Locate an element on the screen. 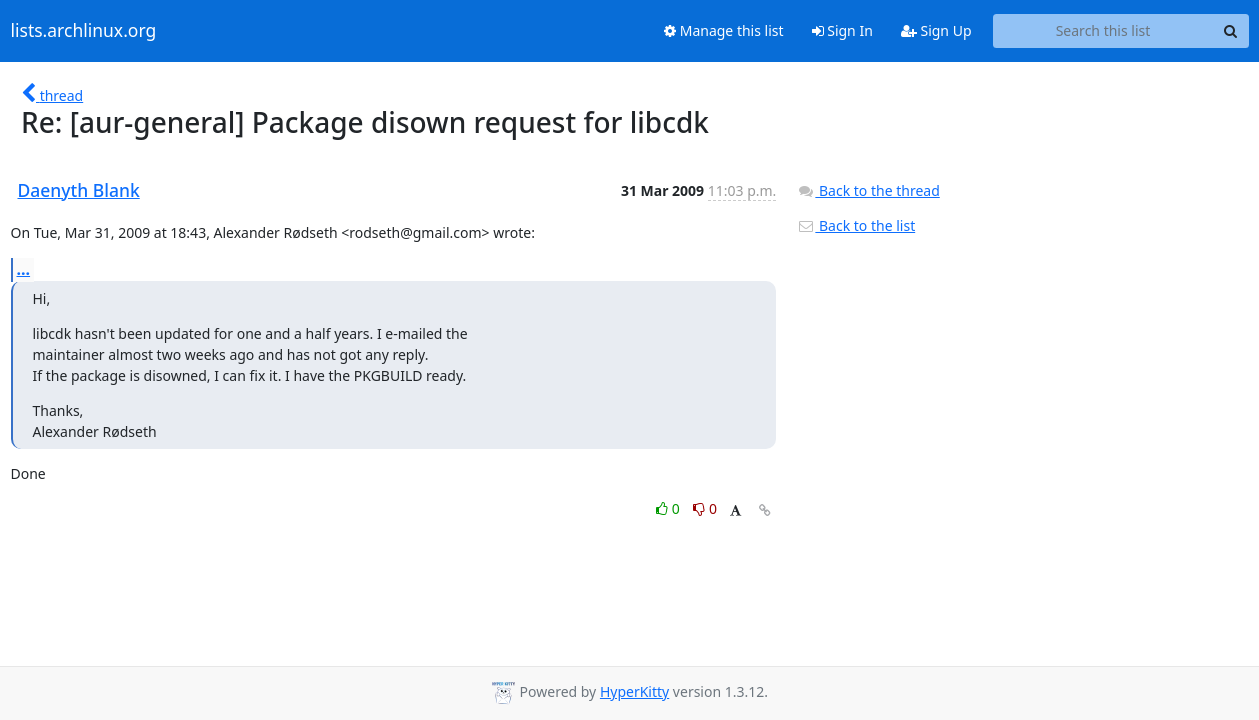 This screenshot has width=1259, height=720. 0 [Dislike thread] is located at coordinates (705, 508).